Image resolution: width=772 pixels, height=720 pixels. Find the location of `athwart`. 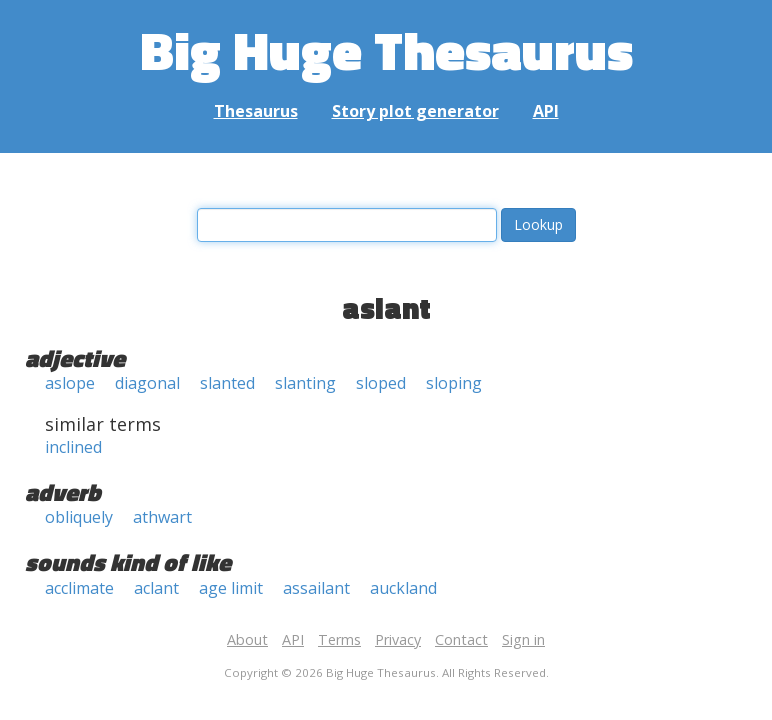

athwart is located at coordinates (162, 517).